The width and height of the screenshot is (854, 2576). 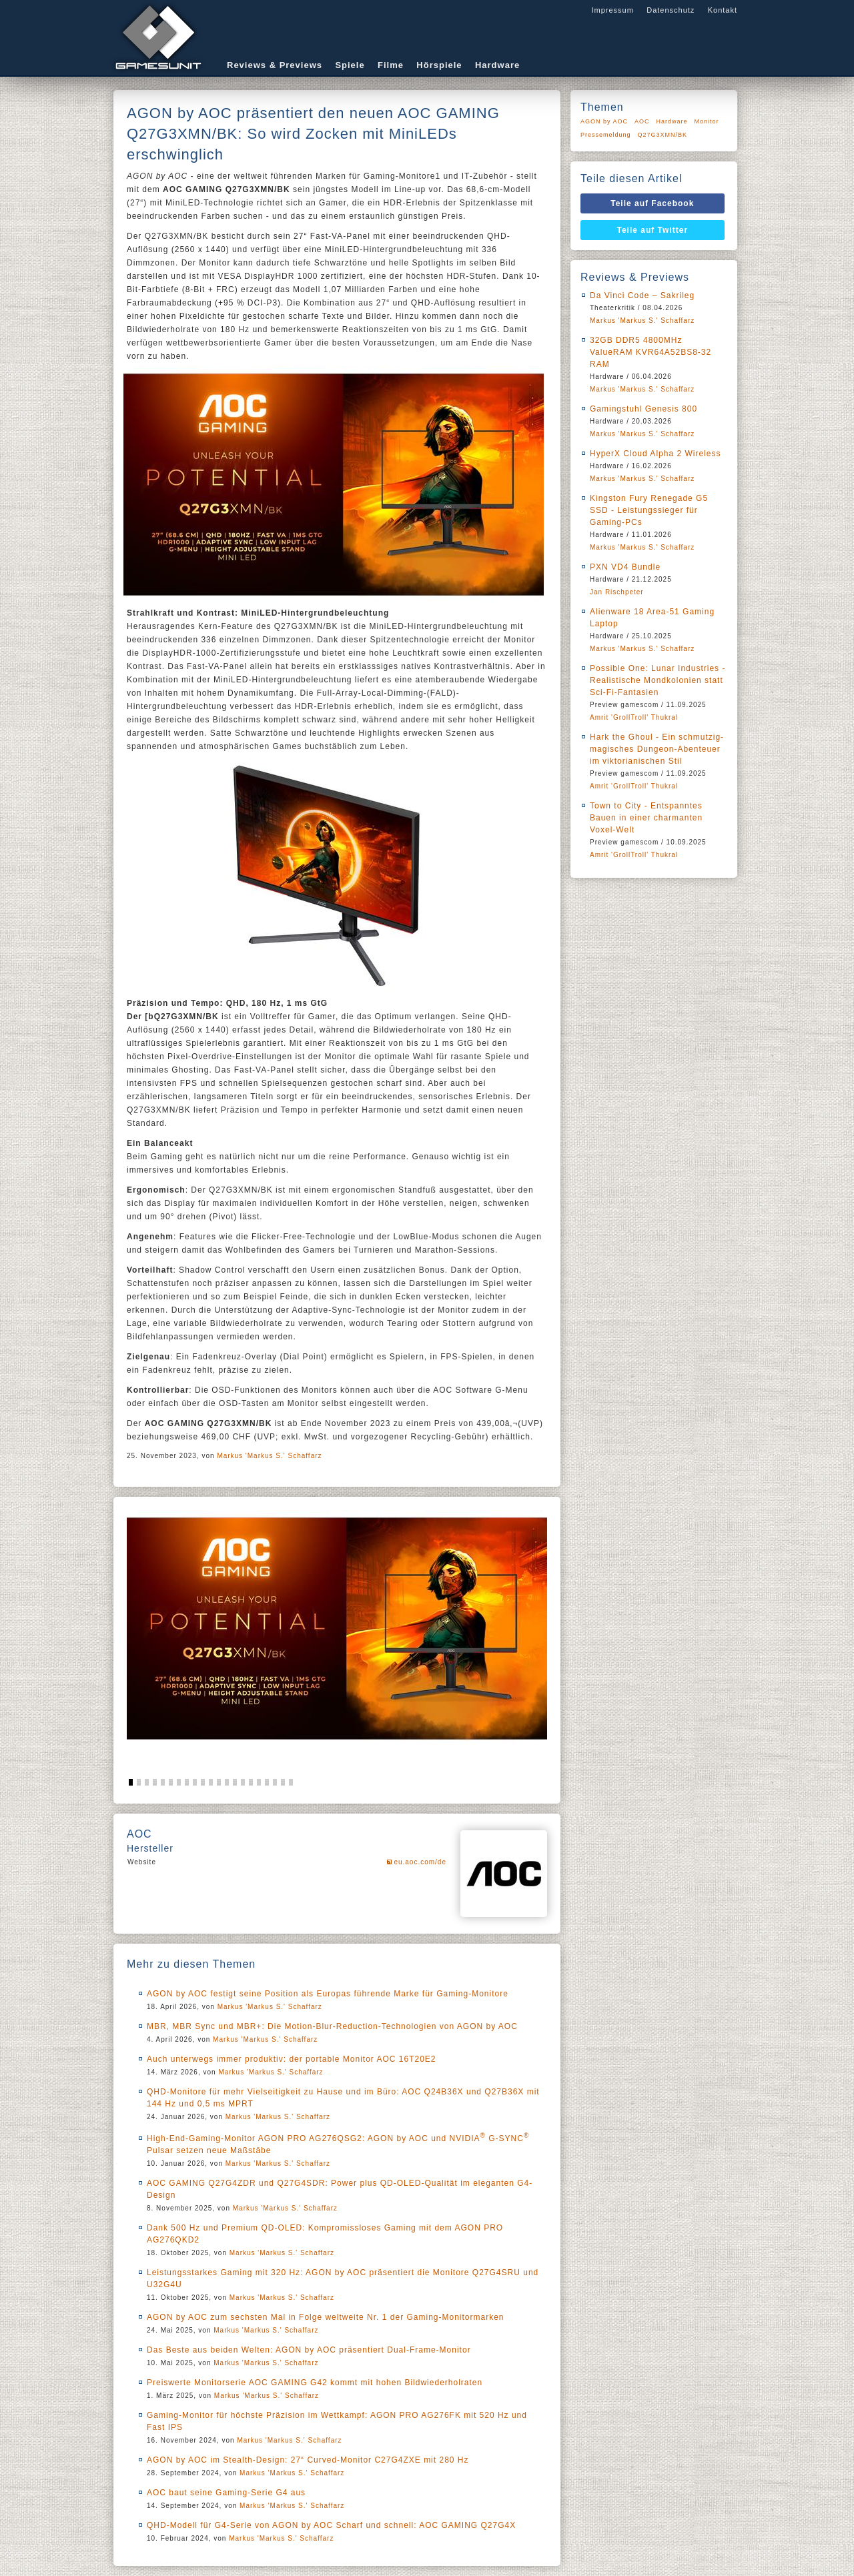 What do you see at coordinates (612, 10) in the screenshot?
I see `Impressum` at bounding box center [612, 10].